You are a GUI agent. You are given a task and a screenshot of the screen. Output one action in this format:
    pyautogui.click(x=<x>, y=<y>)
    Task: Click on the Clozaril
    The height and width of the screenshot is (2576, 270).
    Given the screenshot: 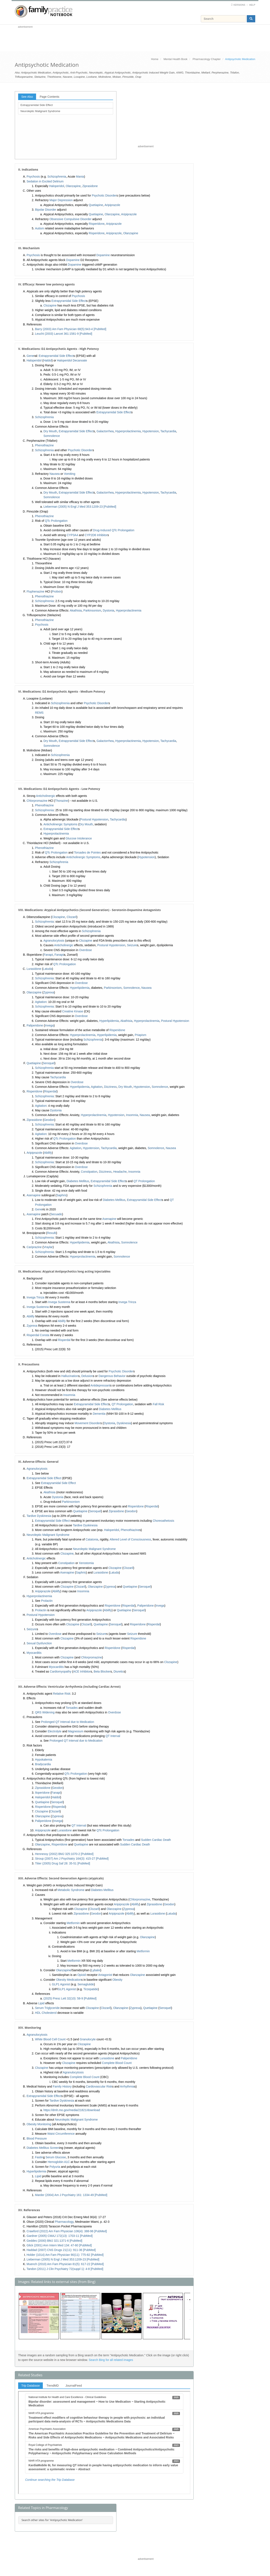 What is the action you would take?
    pyautogui.click(x=72, y=917)
    